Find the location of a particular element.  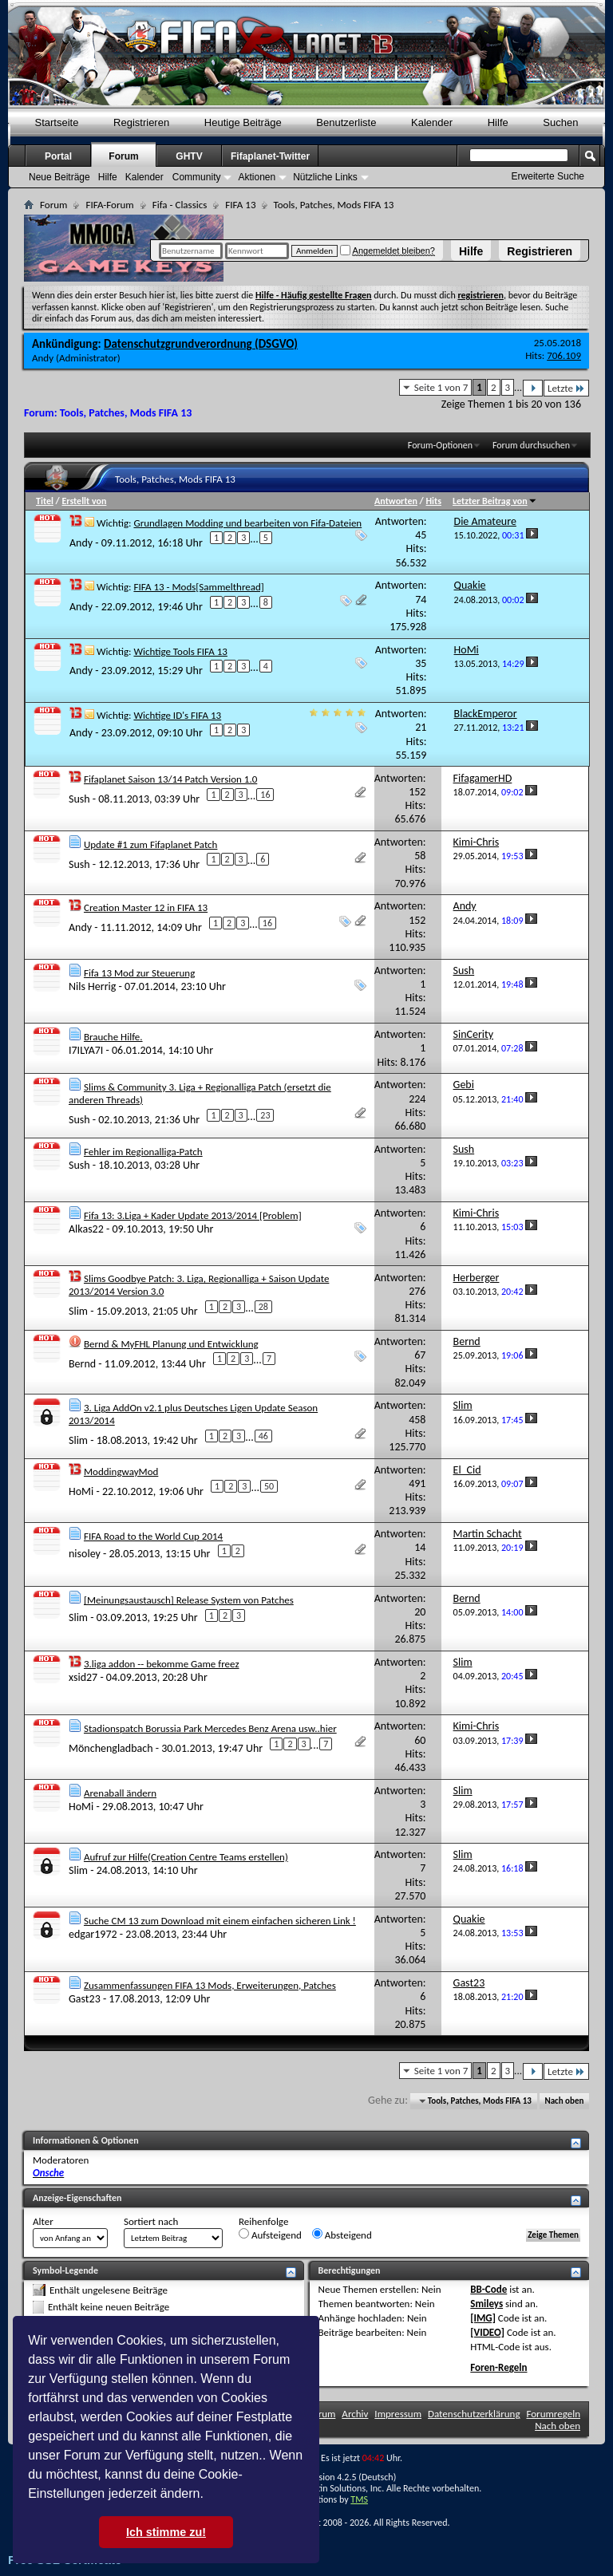

BB-Code is located at coordinates (488, 2289).